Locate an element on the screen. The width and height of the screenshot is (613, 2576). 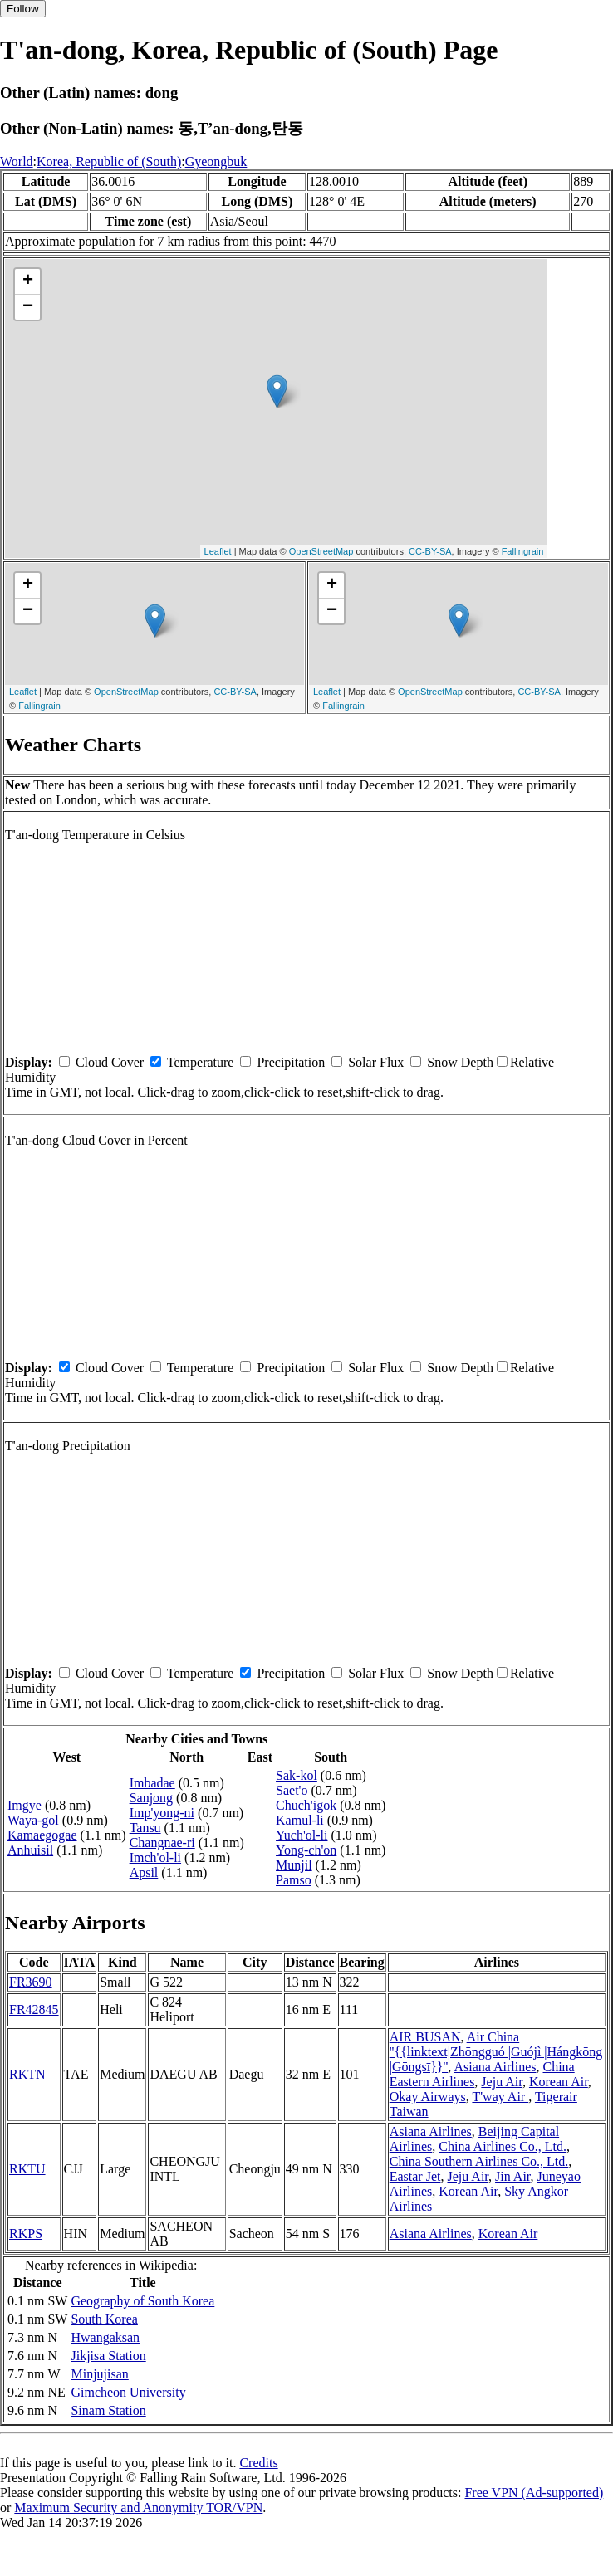
CC-BY-SA is located at coordinates (430, 551).